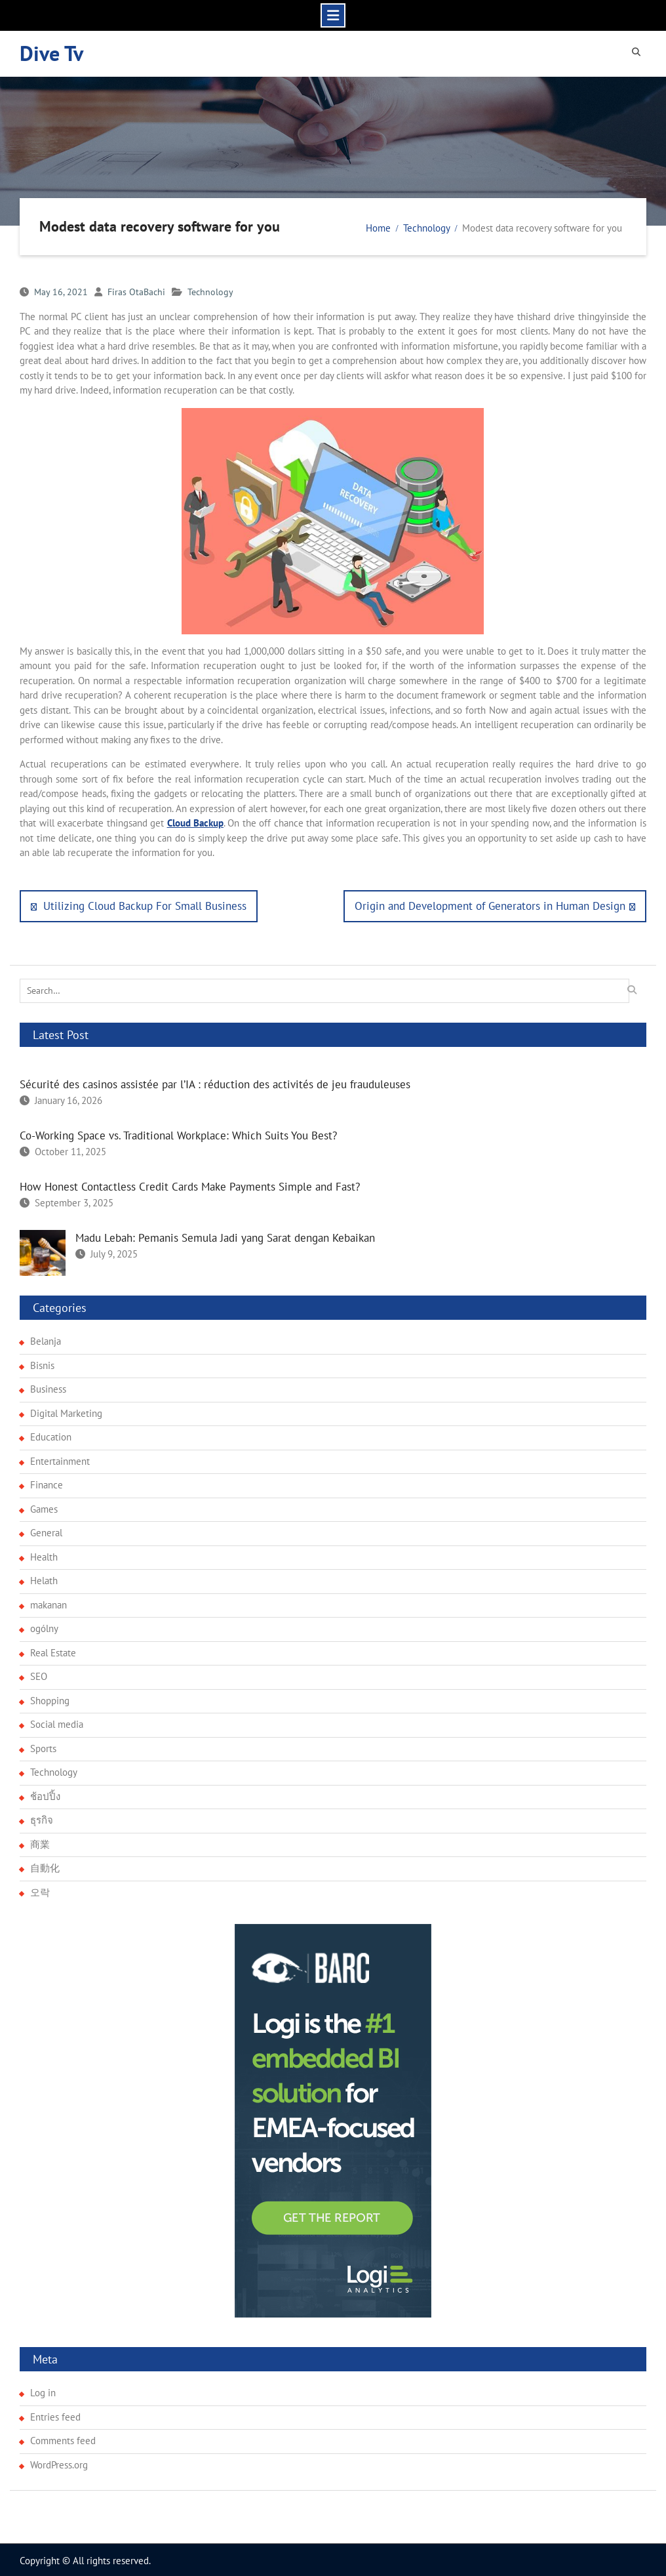 The image size is (666, 2576). What do you see at coordinates (59, 2462) in the screenshot?
I see `WordPress.org` at bounding box center [59, 2462].